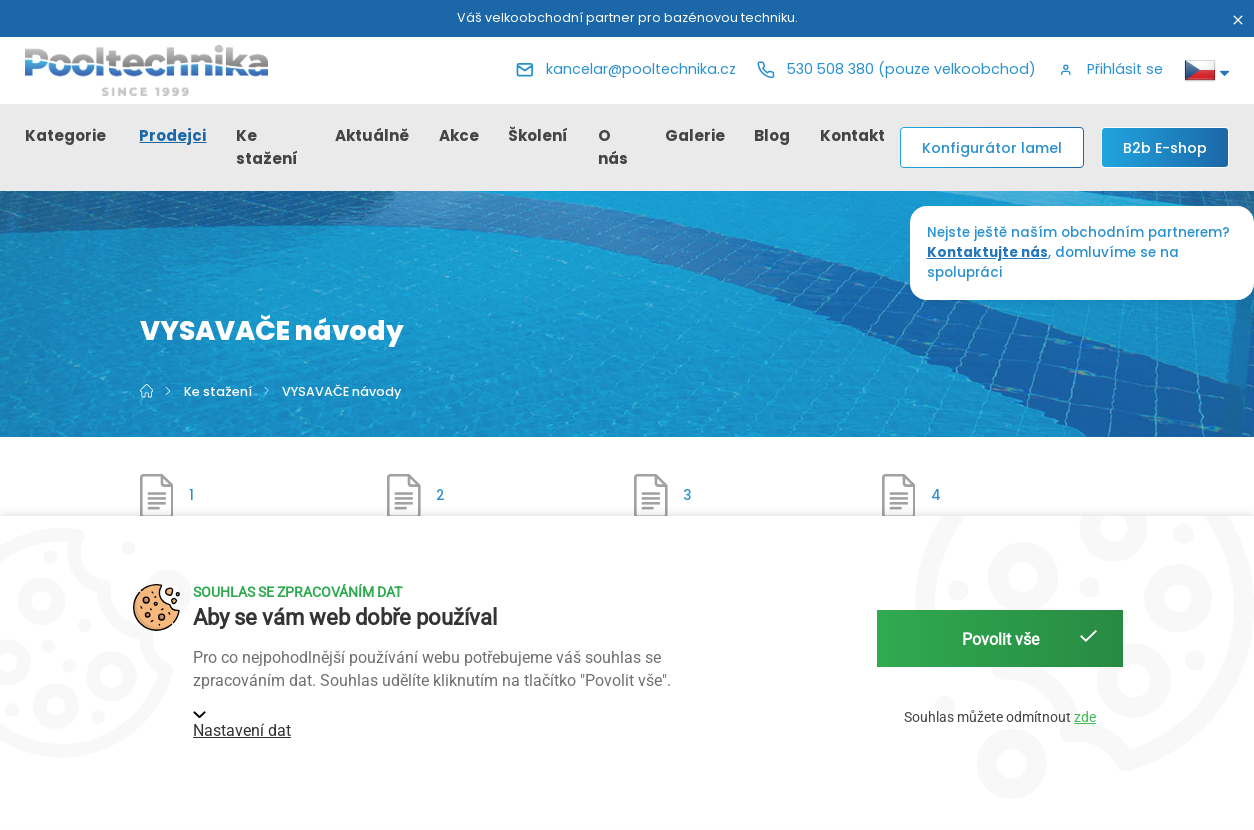 Image resolution: width=1254 pixels, height=830 pixels. I want to click on Kontaktujte nás, so click(987, 252).